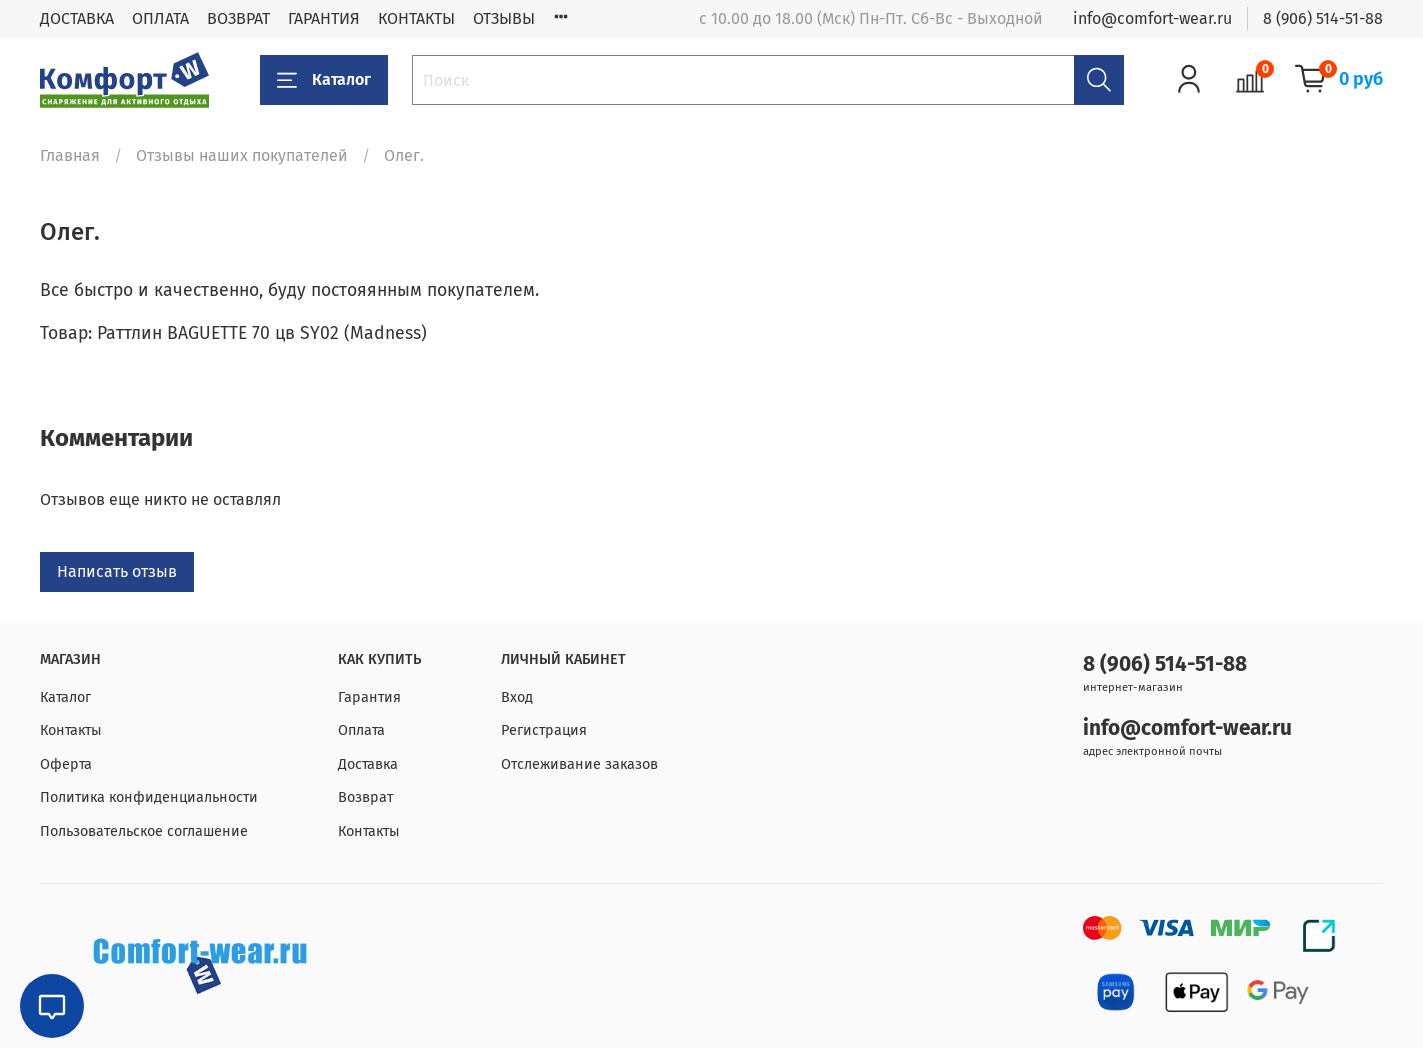 The width and height of the screenshot is (1423, 1048). I want to click on Регистрация, so click(544, 730).